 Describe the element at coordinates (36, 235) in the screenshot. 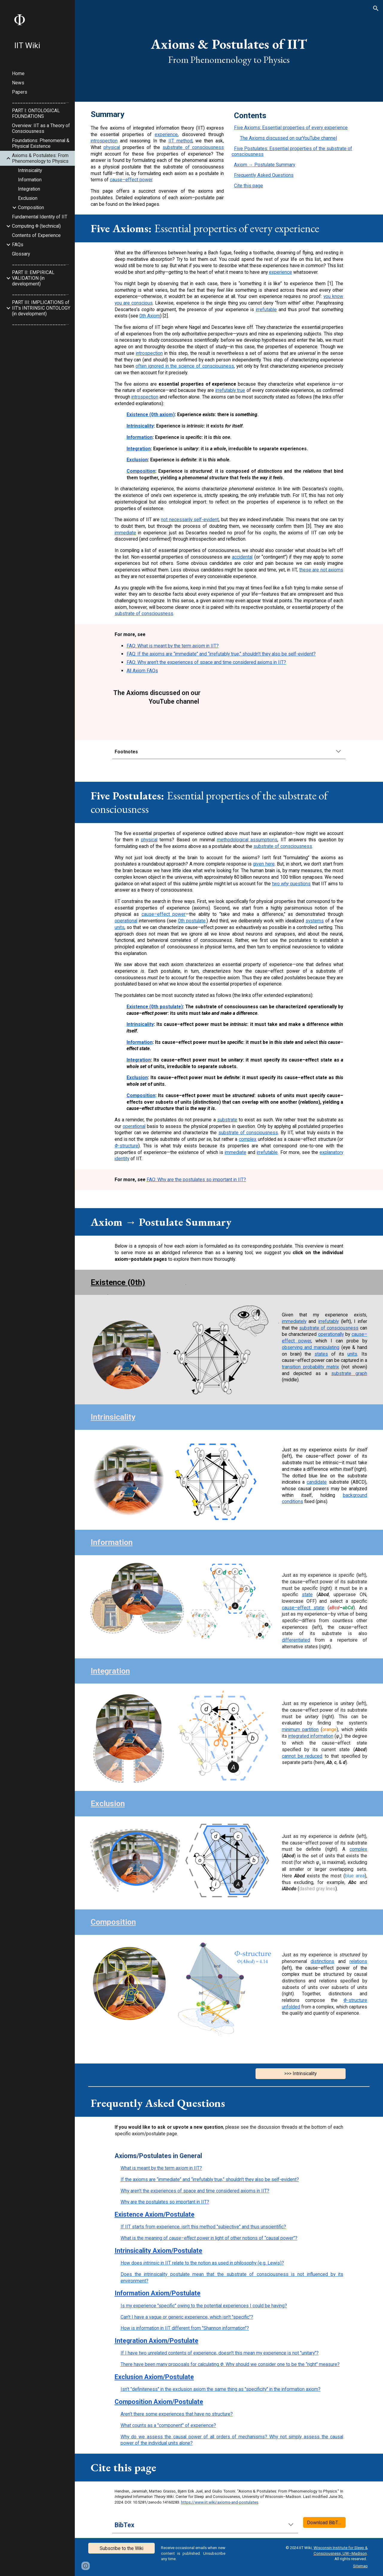

I see `Contents of Experience [link]` at that location.